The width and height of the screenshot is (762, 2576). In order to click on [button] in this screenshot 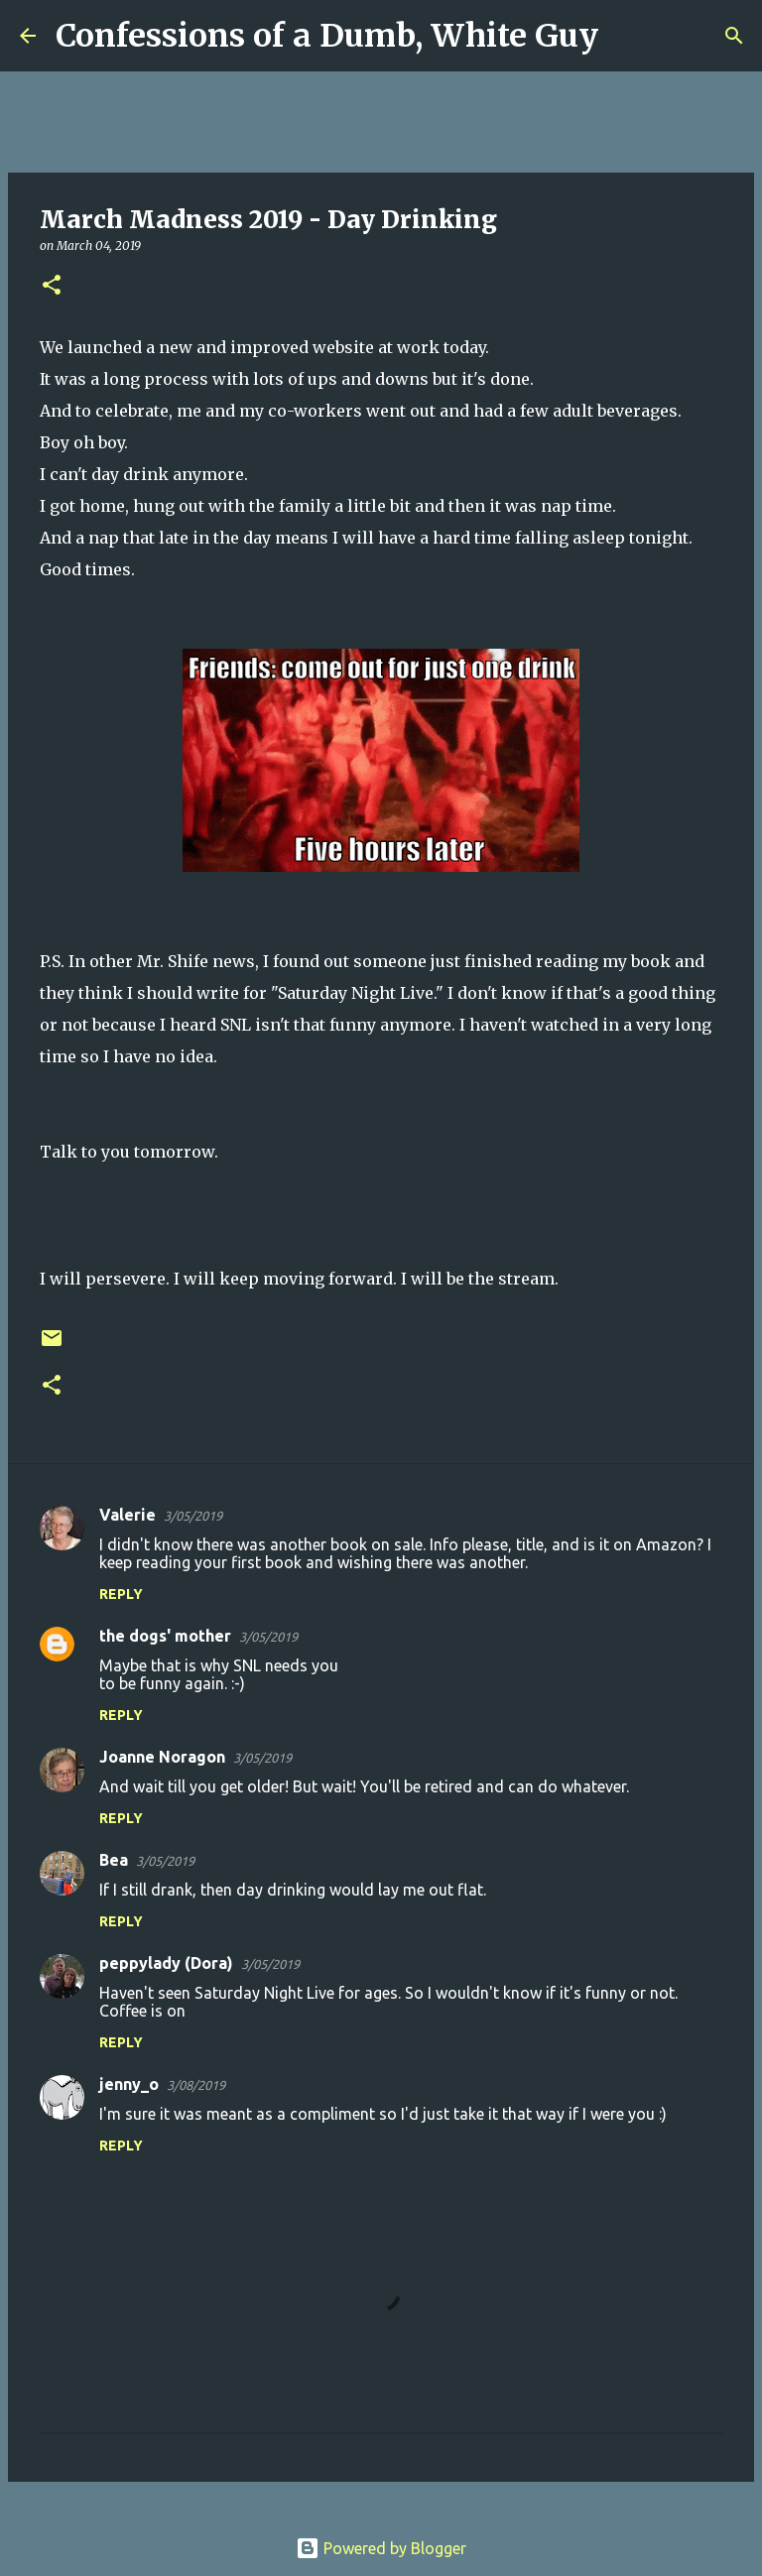, I will do `click(52, 286)`.